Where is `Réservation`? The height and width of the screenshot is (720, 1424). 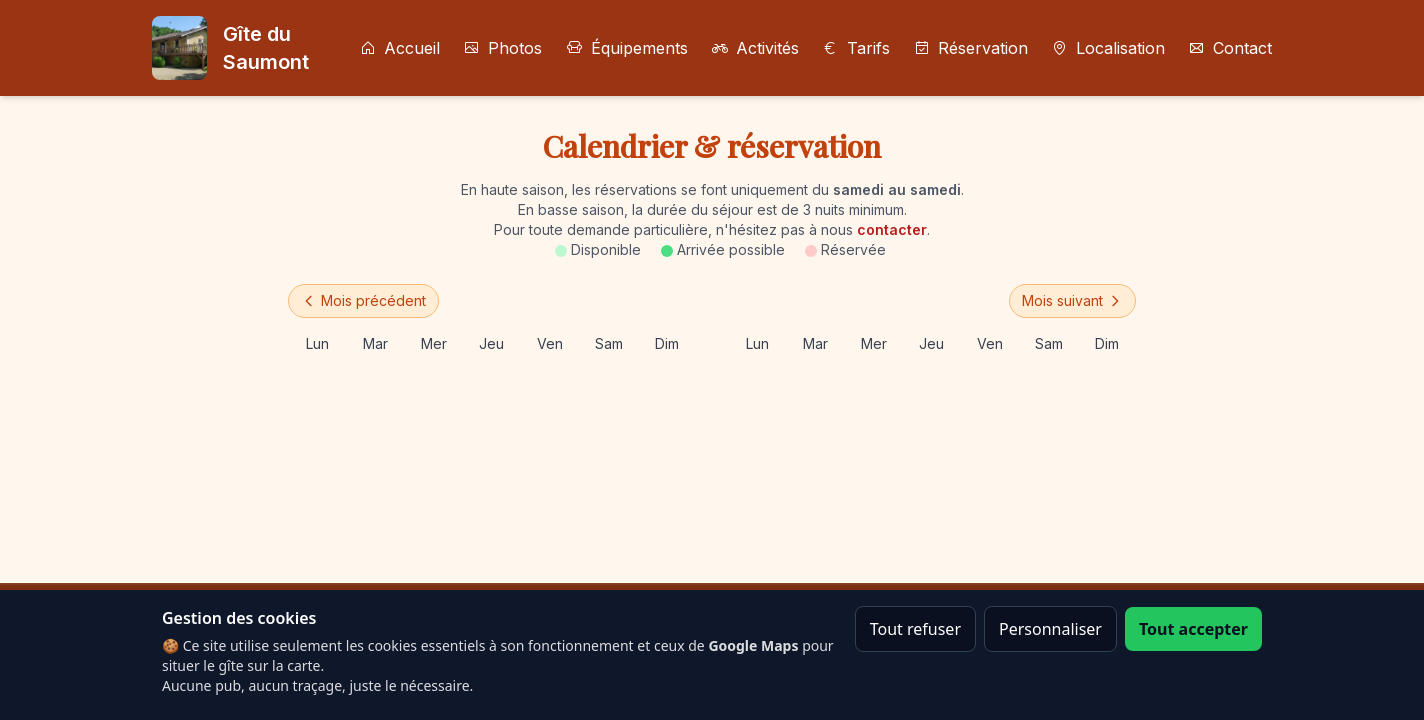 Réservation is located at coordinates (971, 48).